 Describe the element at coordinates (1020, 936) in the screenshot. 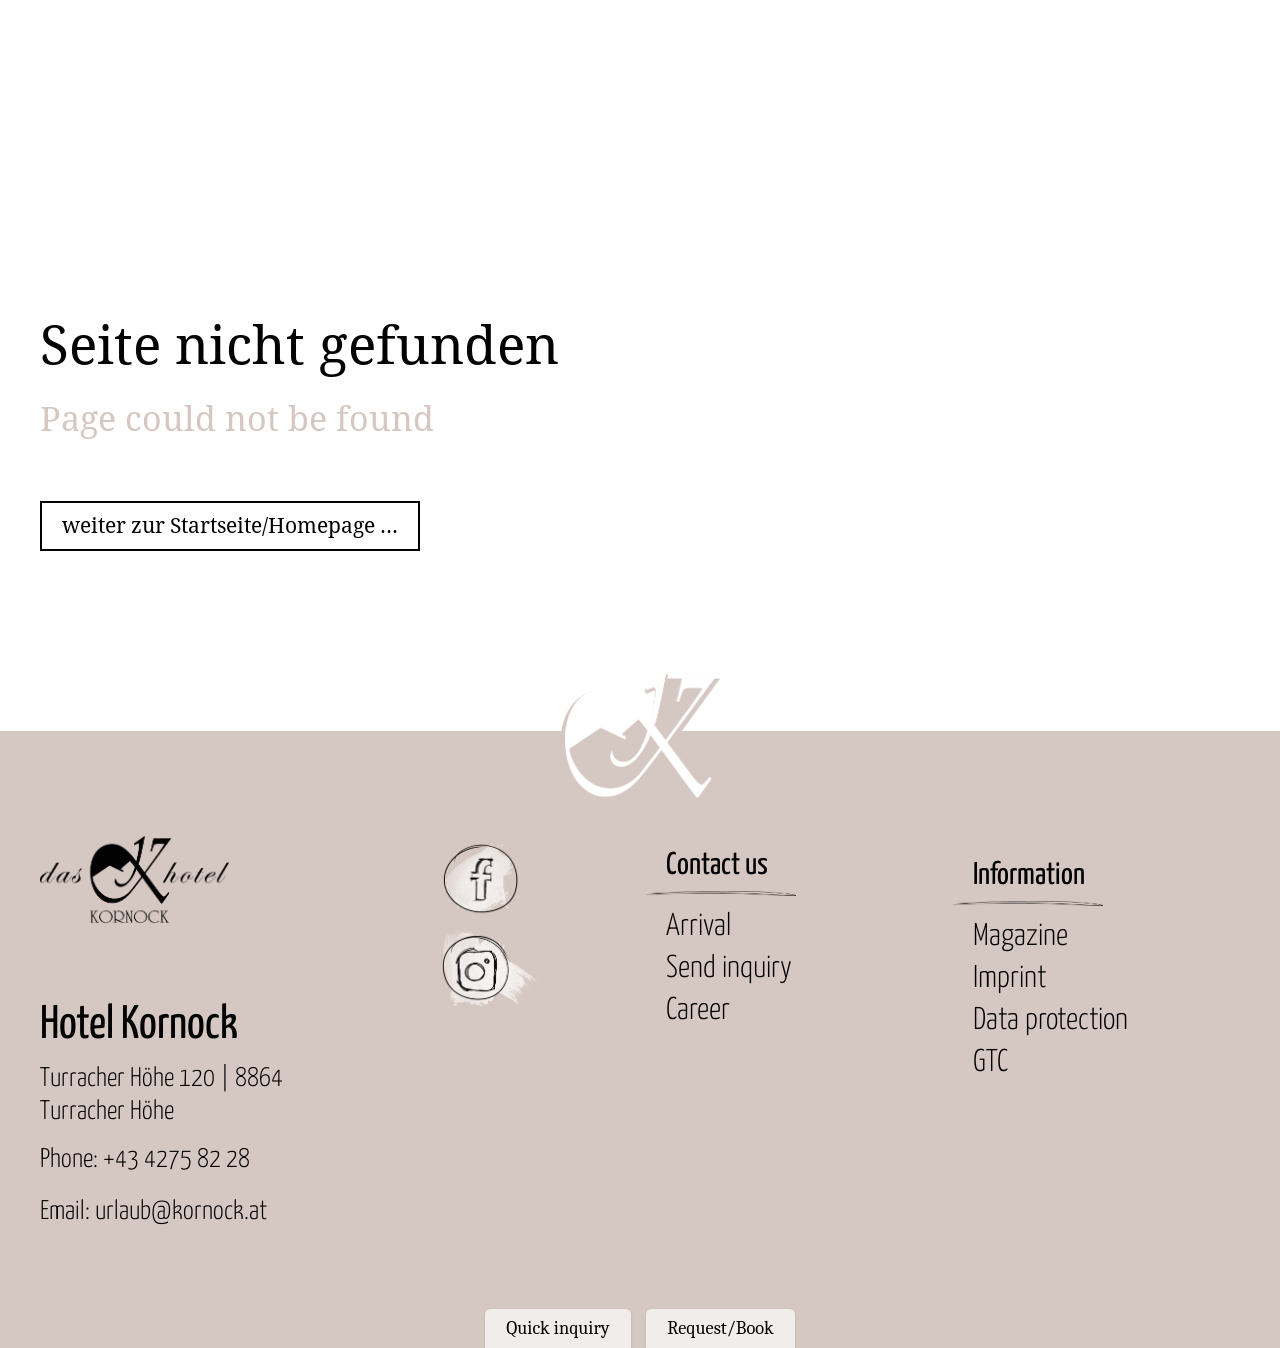

I see `Magazine` at that location.